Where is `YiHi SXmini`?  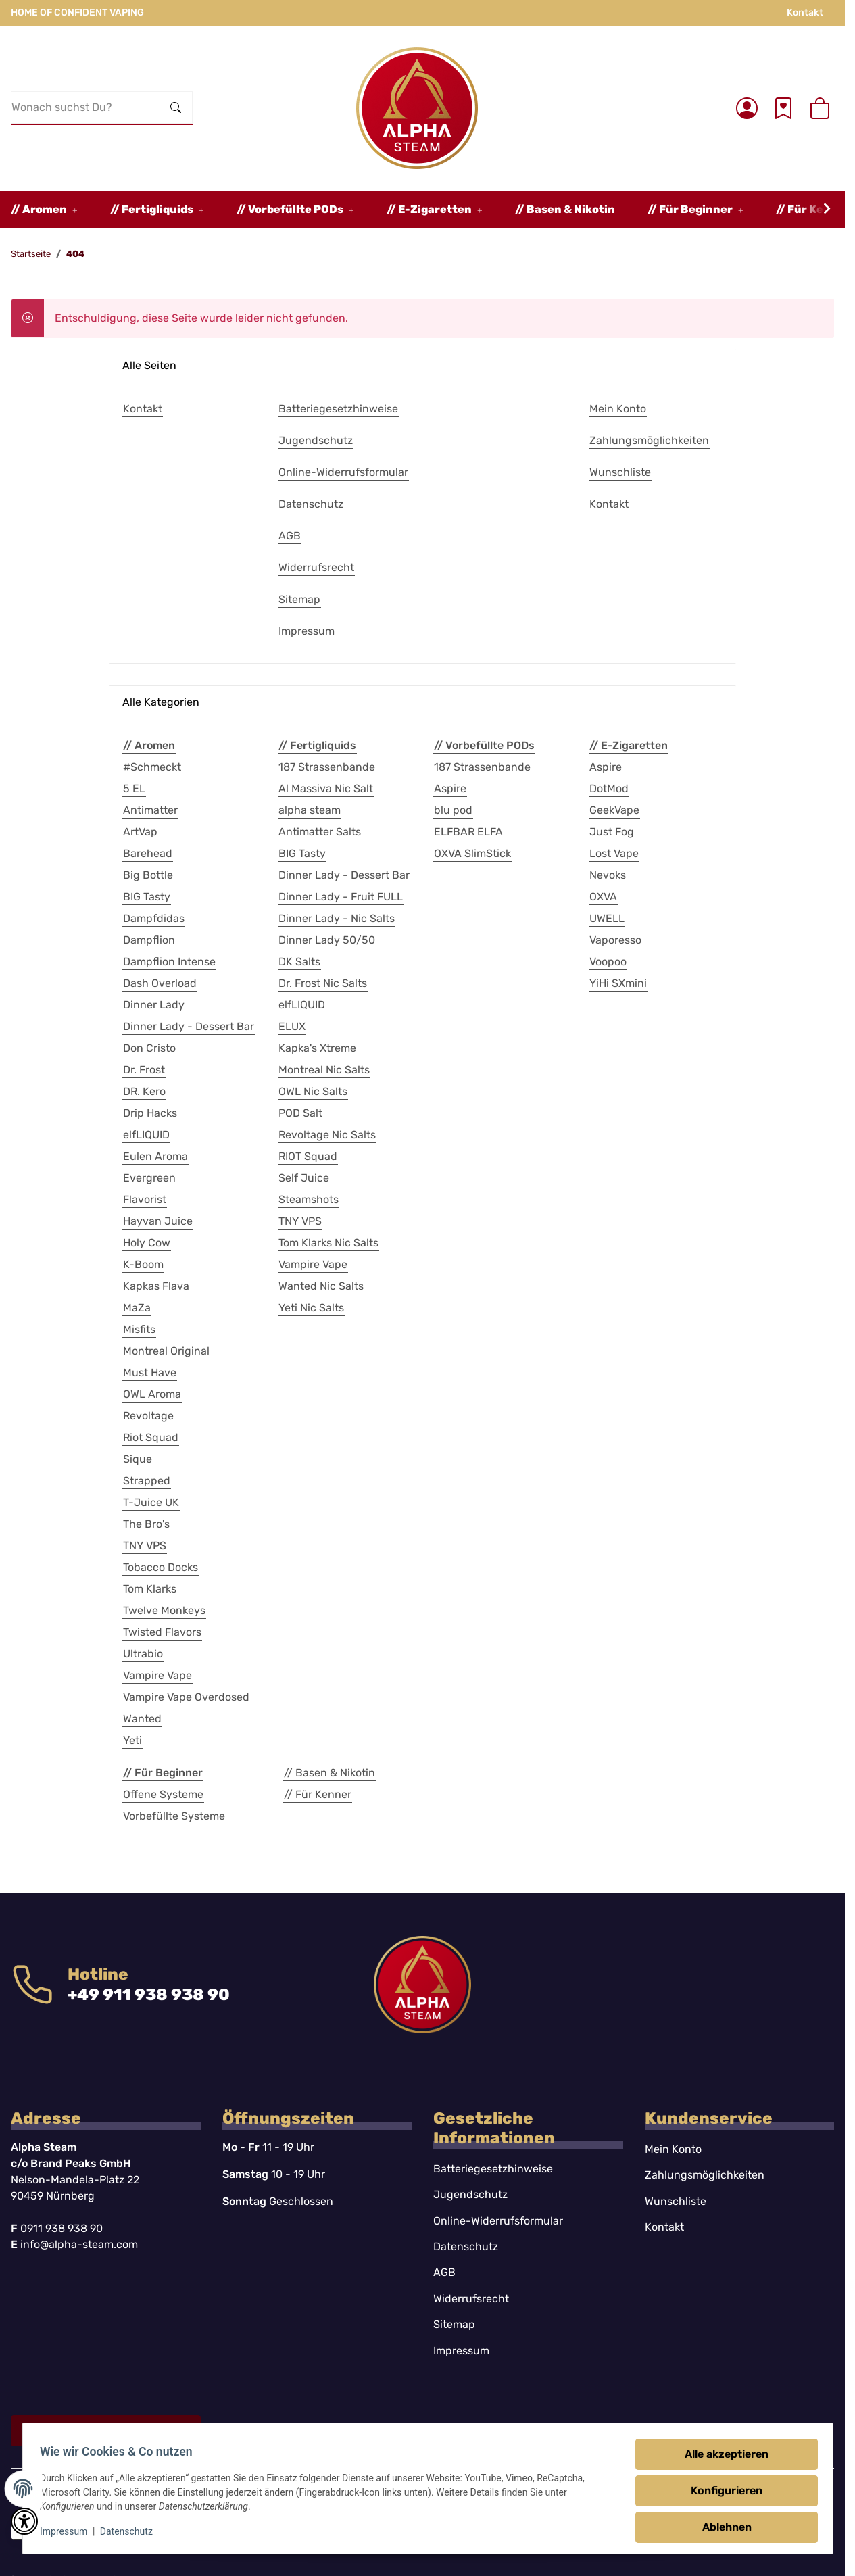
YiHi SXmini is located at coordinates (618, 983).